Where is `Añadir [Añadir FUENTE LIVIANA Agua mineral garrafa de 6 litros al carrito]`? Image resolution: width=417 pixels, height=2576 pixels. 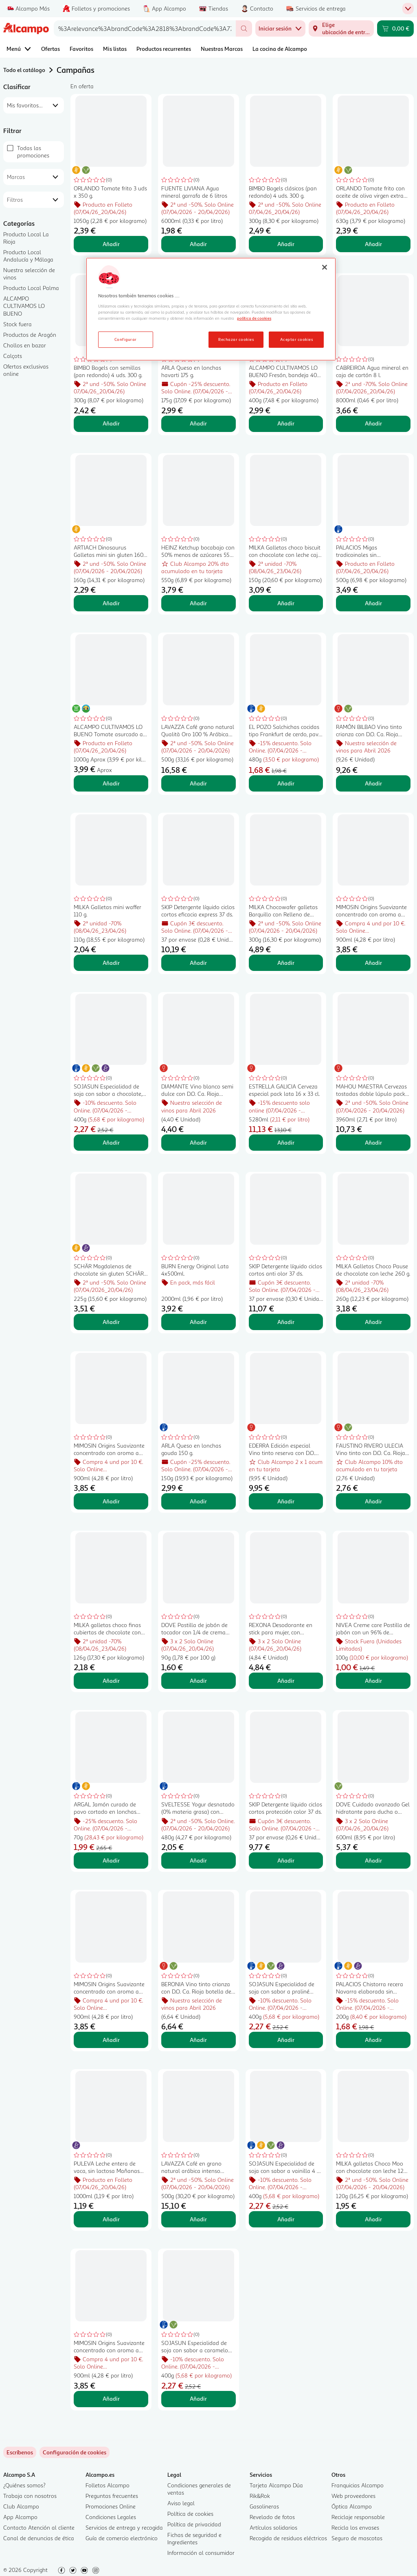 Añadir [Añadir FUENTE LIVIANA Agua mineral garrafa de 6 litros al carrito] is located at coordinates (198, 243).